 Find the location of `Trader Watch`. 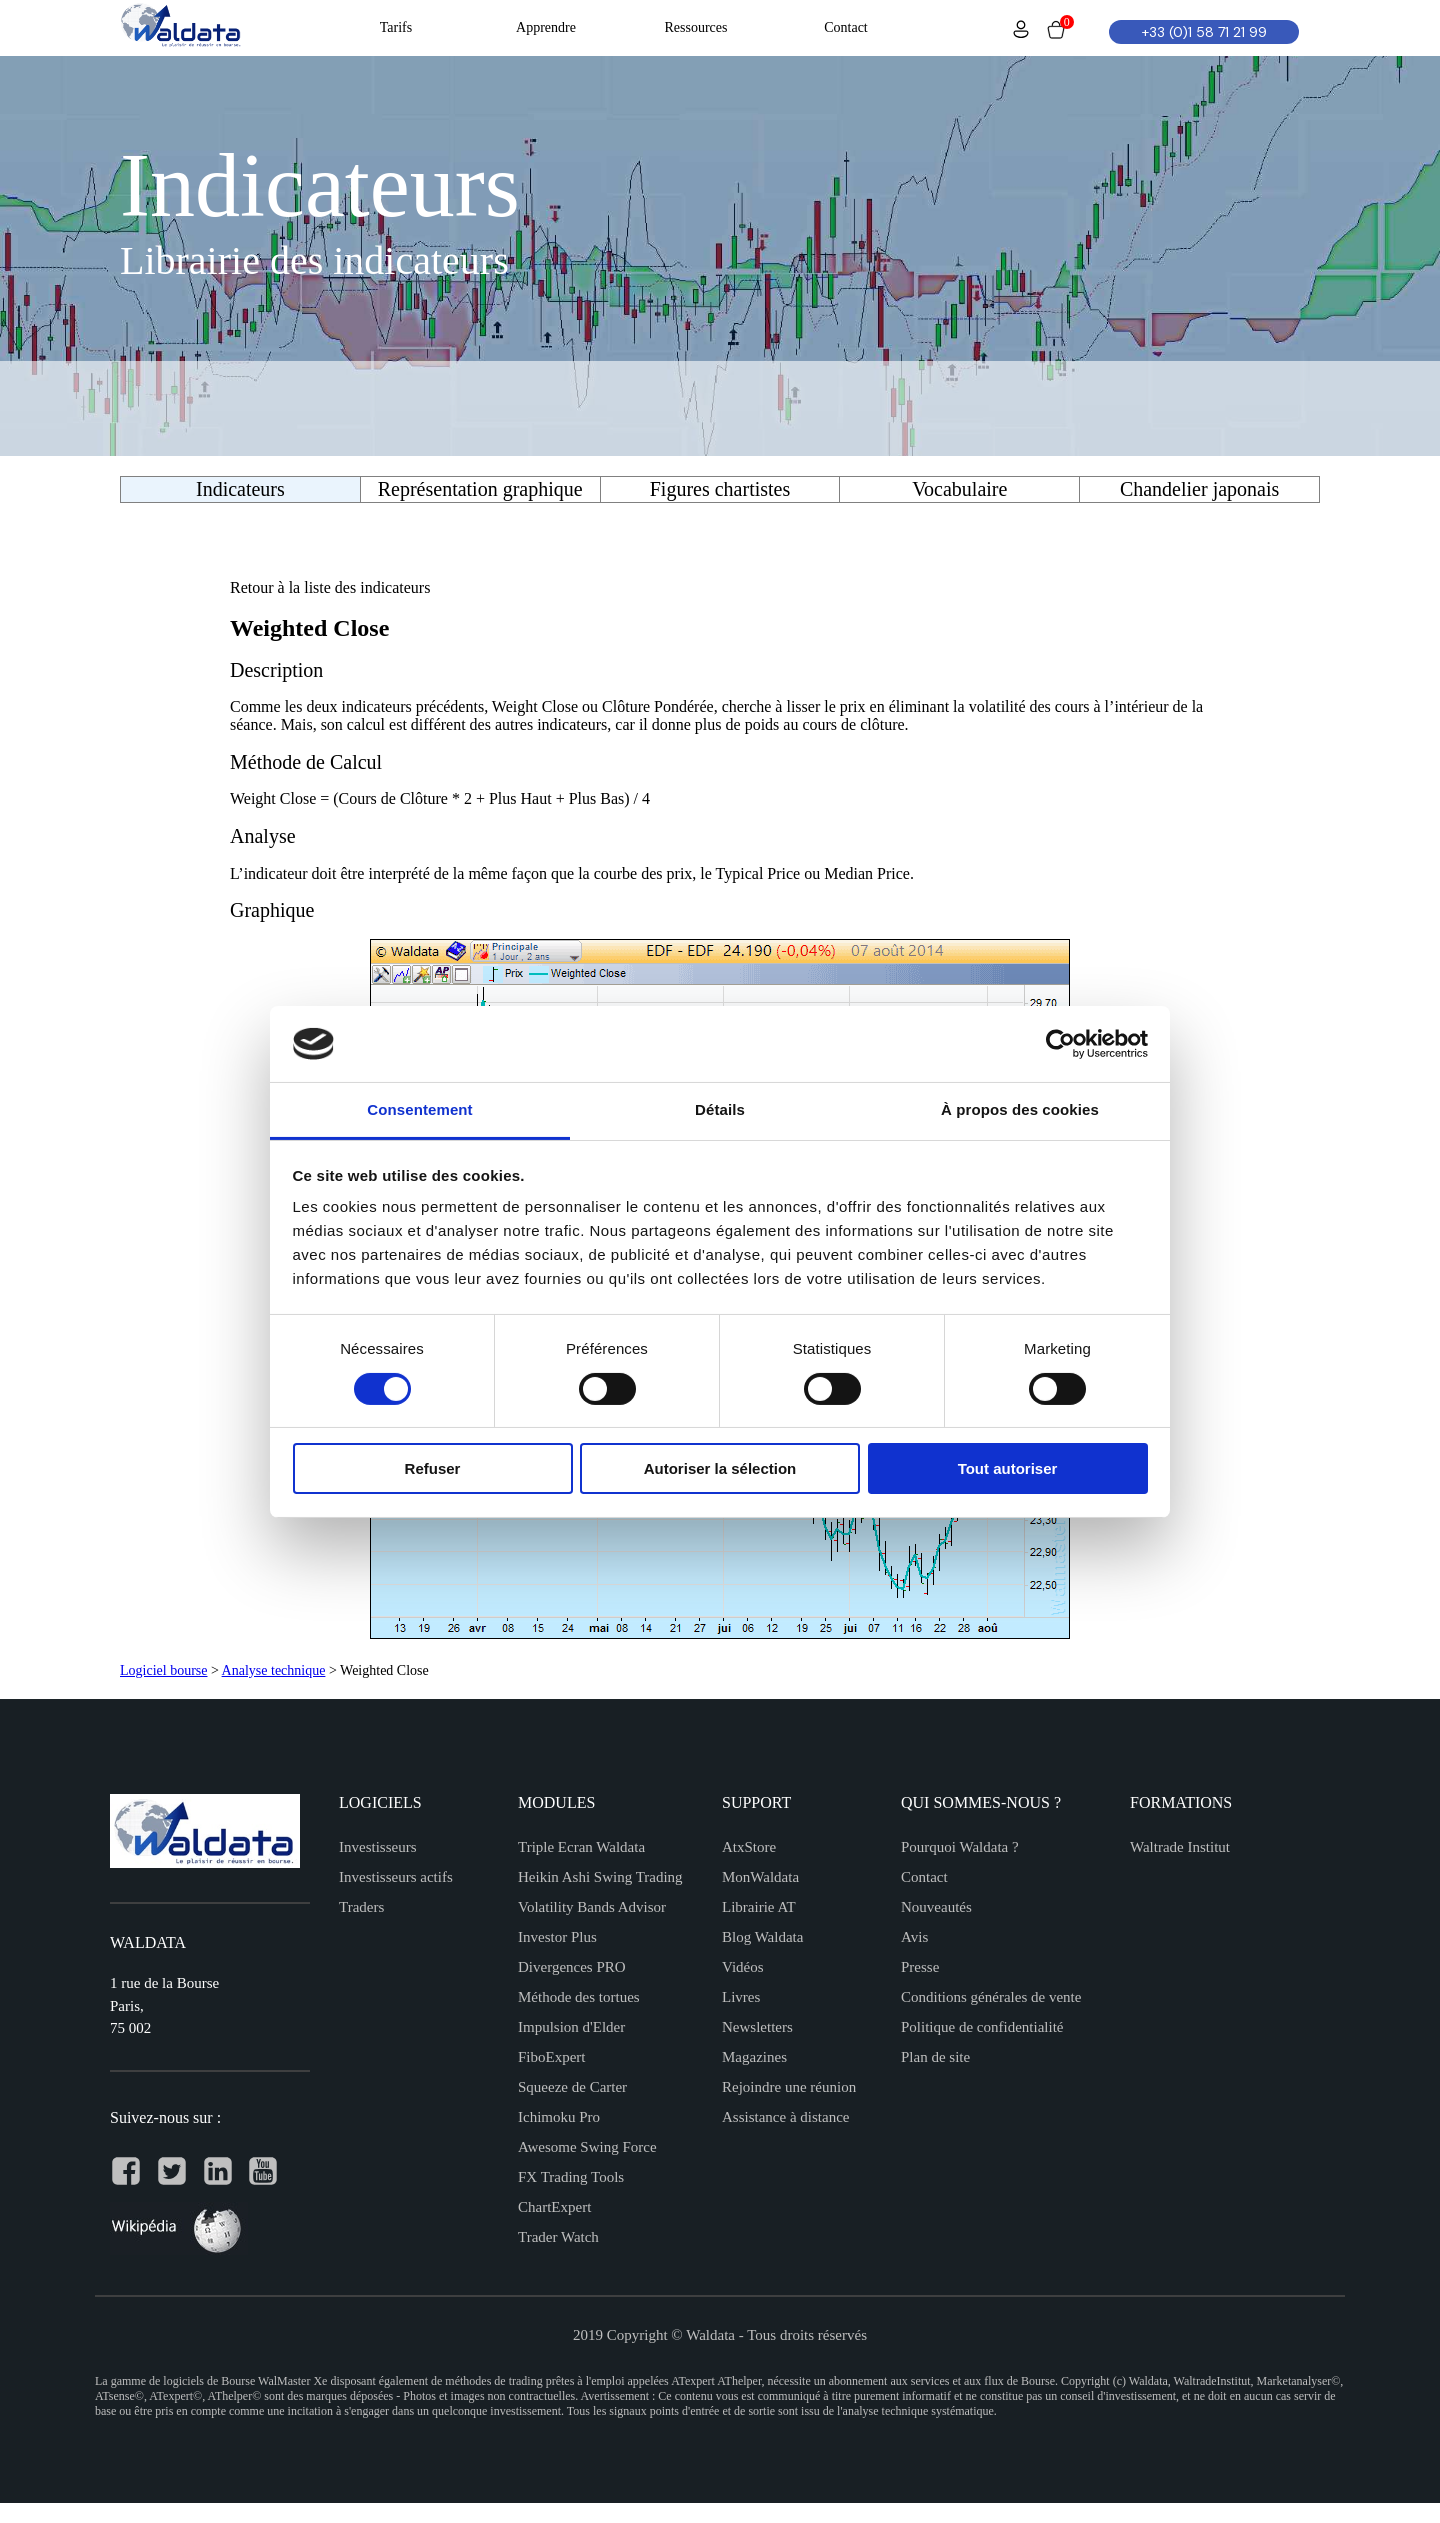

Trader Watch is located at coordinates (558, 2237).